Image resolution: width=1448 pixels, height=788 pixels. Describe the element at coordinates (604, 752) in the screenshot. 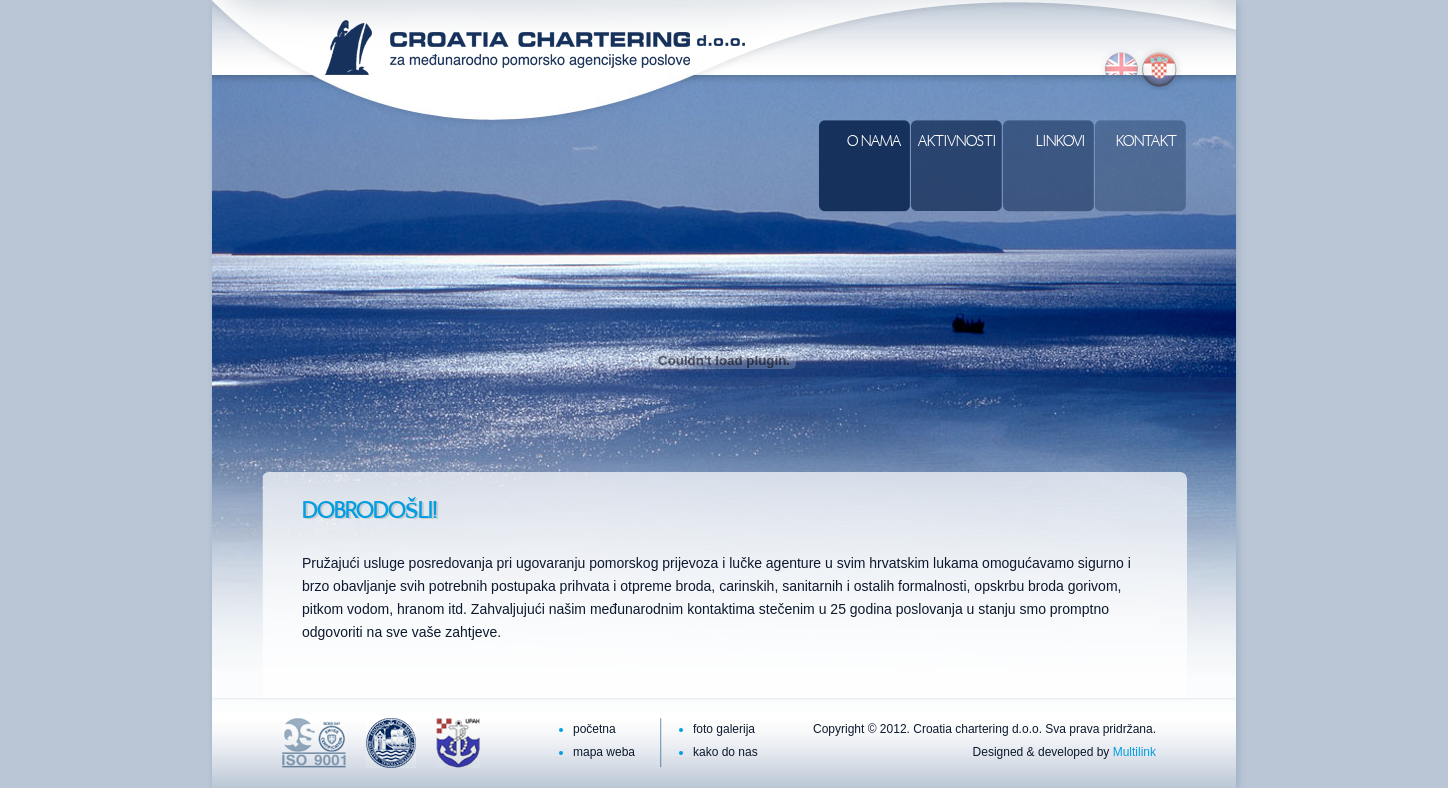

I see `mapa weba` at that location.